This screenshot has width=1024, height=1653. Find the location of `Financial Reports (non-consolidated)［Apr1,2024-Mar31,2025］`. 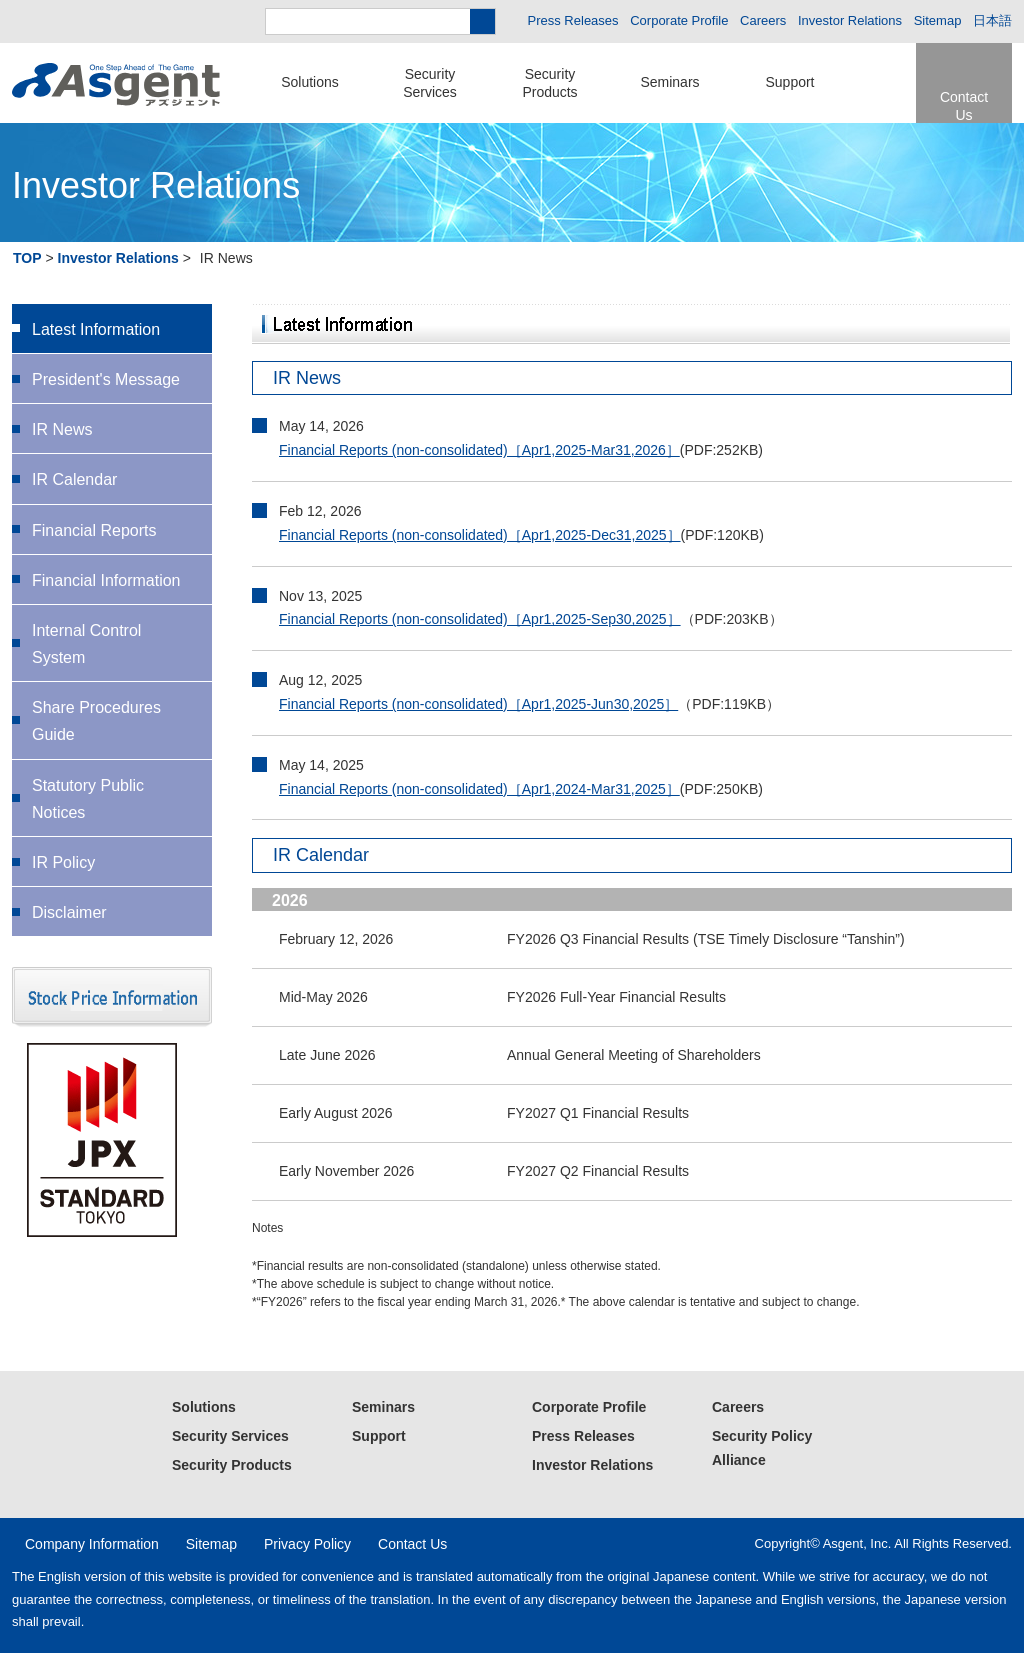

Financial Reports (non-consolidated)［Apr1,2024-Mar31,2025］ is located at coordinates (479, 789).